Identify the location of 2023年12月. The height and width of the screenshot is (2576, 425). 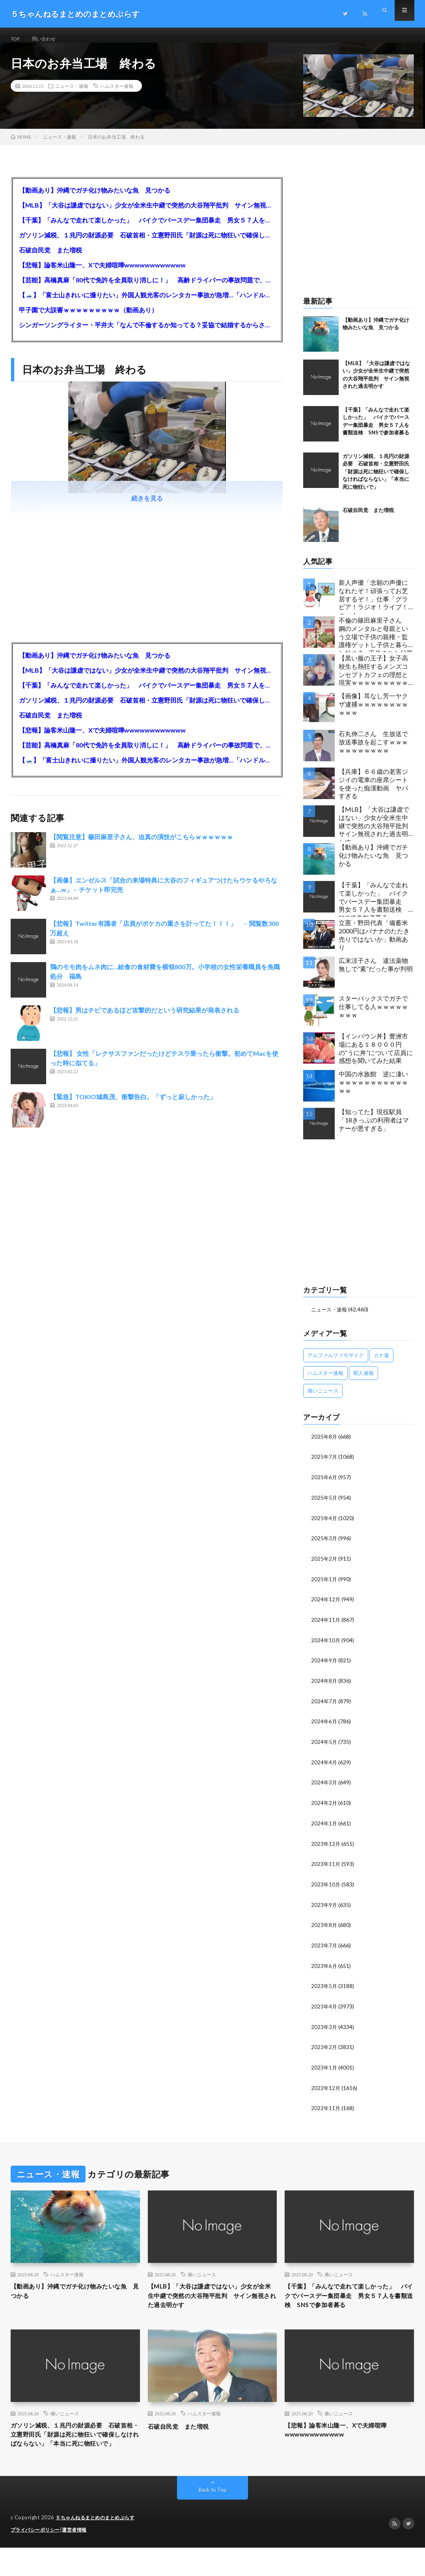
(326, 1846).